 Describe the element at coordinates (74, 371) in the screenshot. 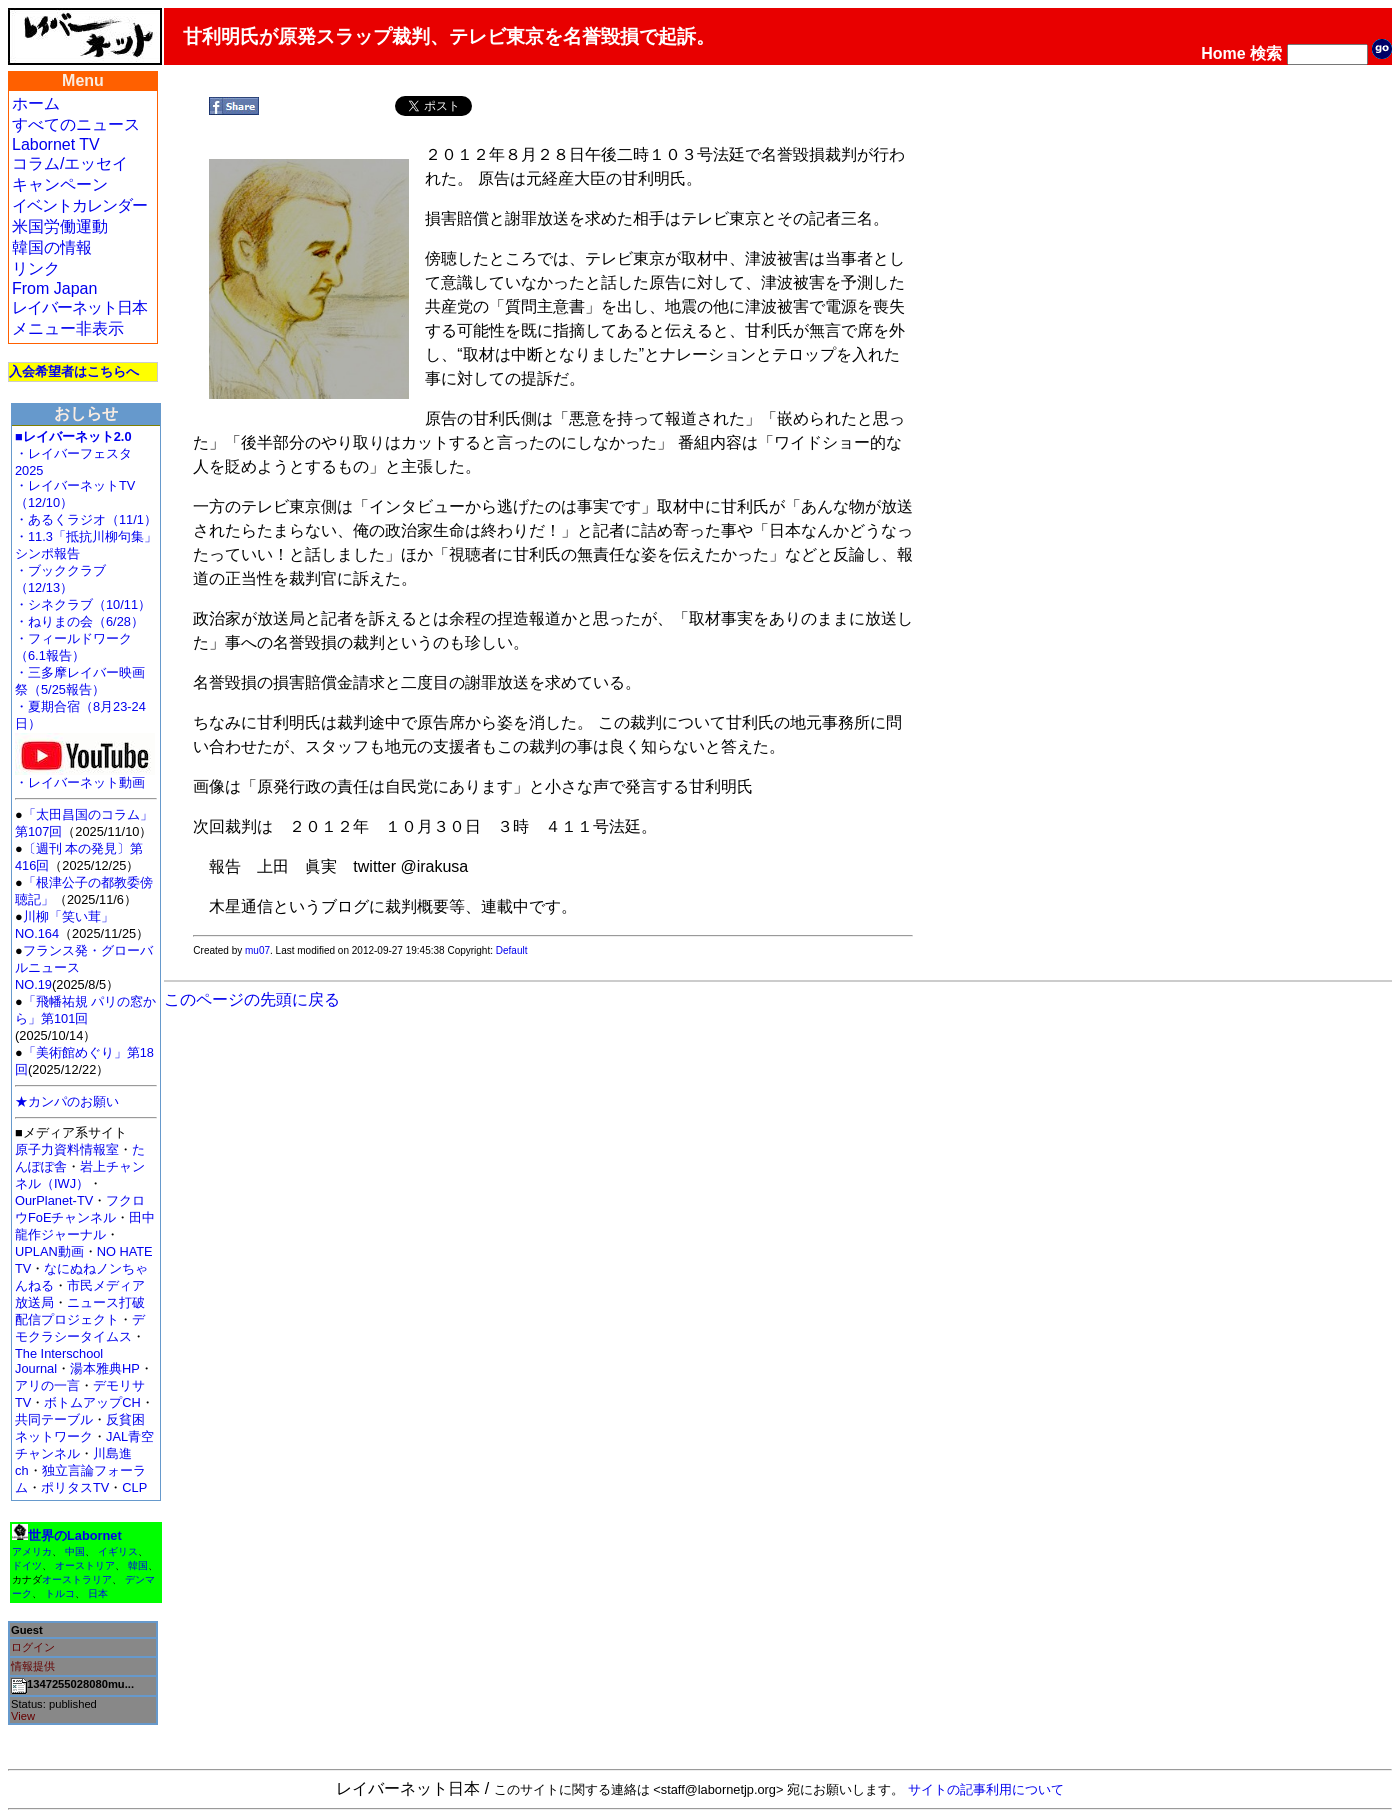

I see `入会希望者はこちらへ` at that location.